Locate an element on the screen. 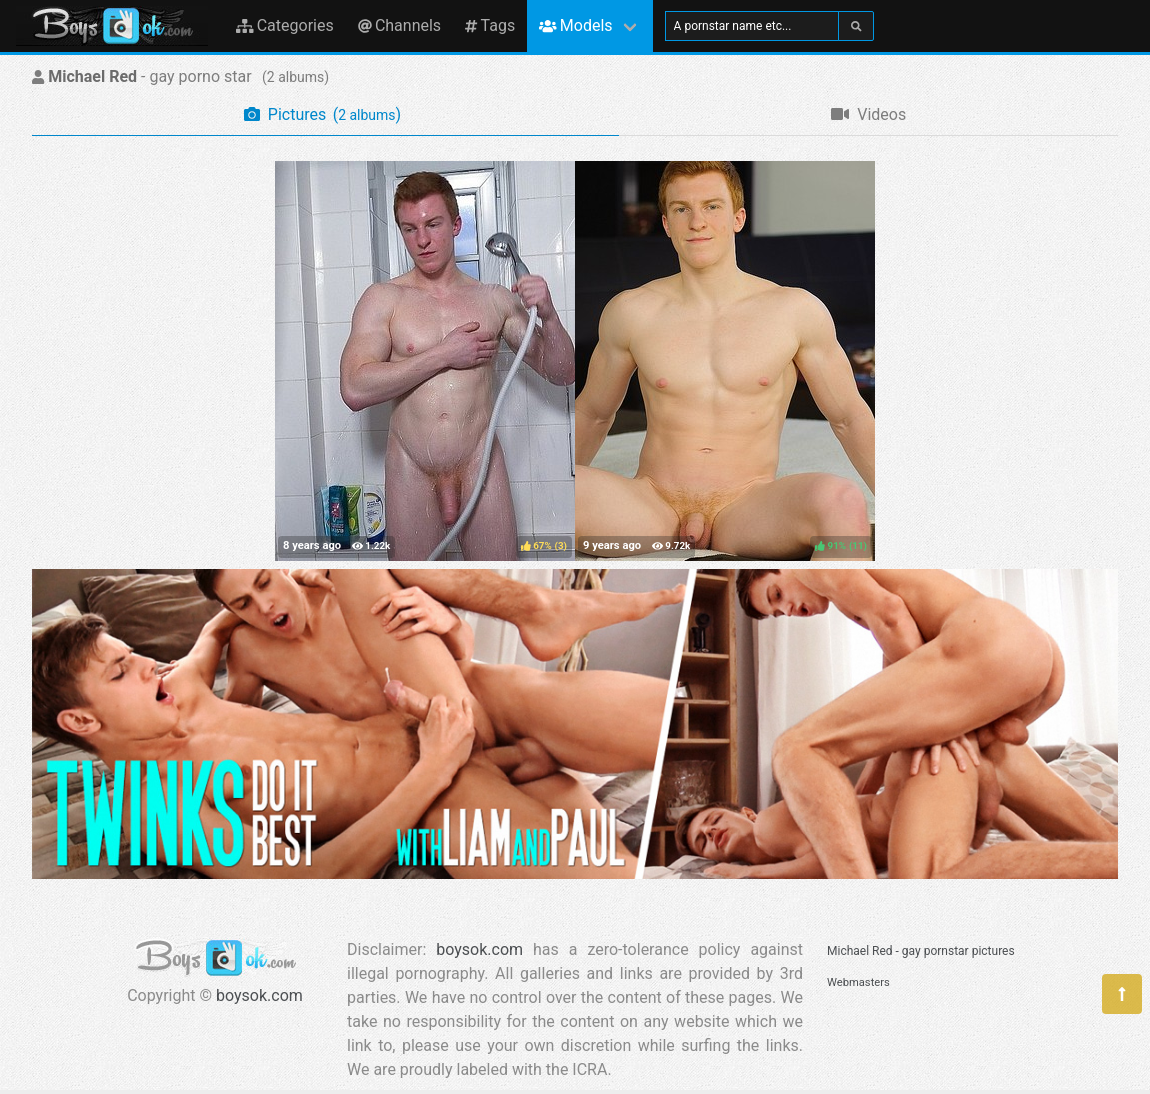  Channels is located at coordinates (399, 25).